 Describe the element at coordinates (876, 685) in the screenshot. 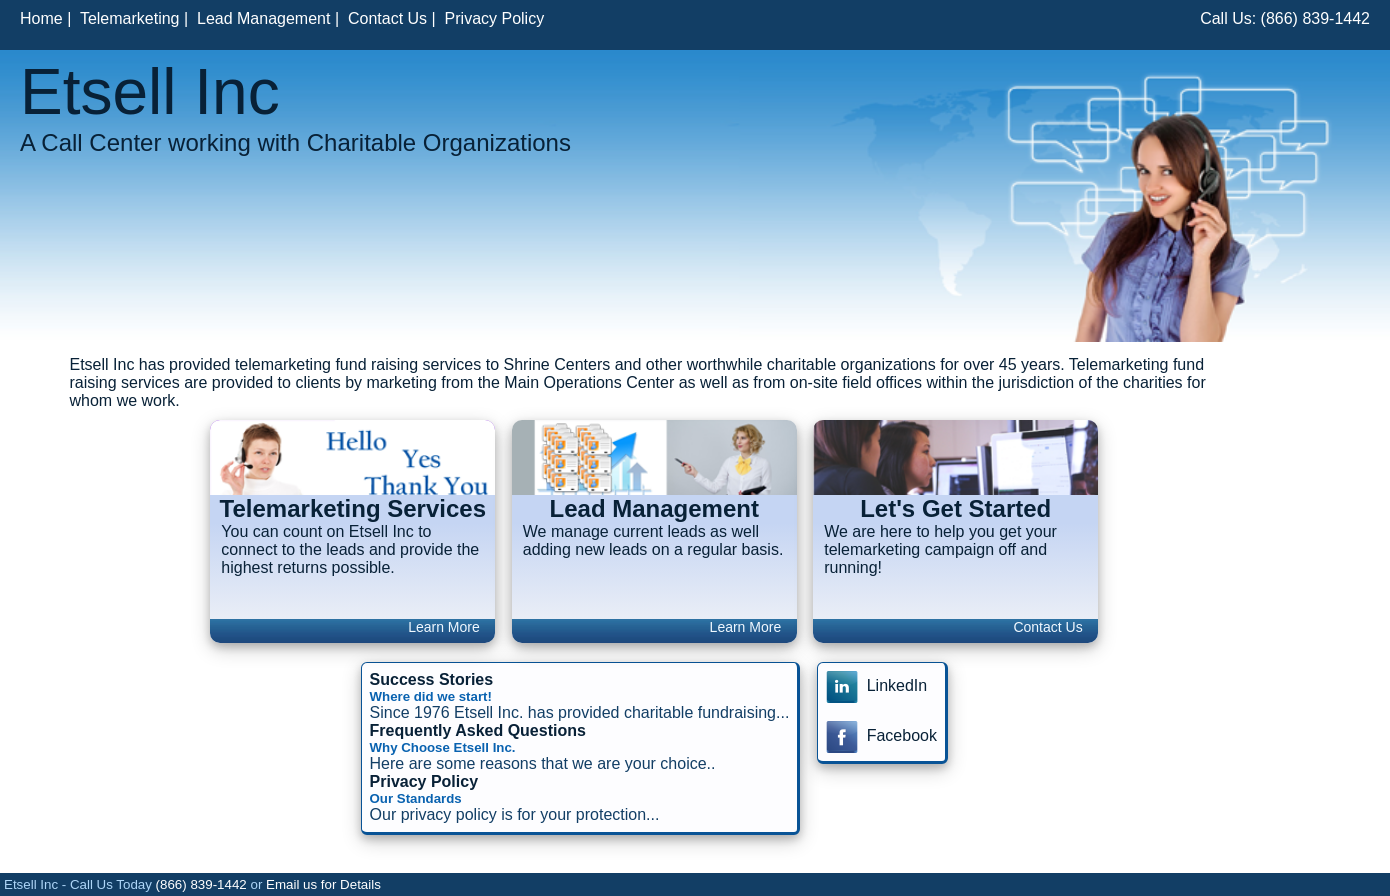

I see `LinkedIn` at that location.